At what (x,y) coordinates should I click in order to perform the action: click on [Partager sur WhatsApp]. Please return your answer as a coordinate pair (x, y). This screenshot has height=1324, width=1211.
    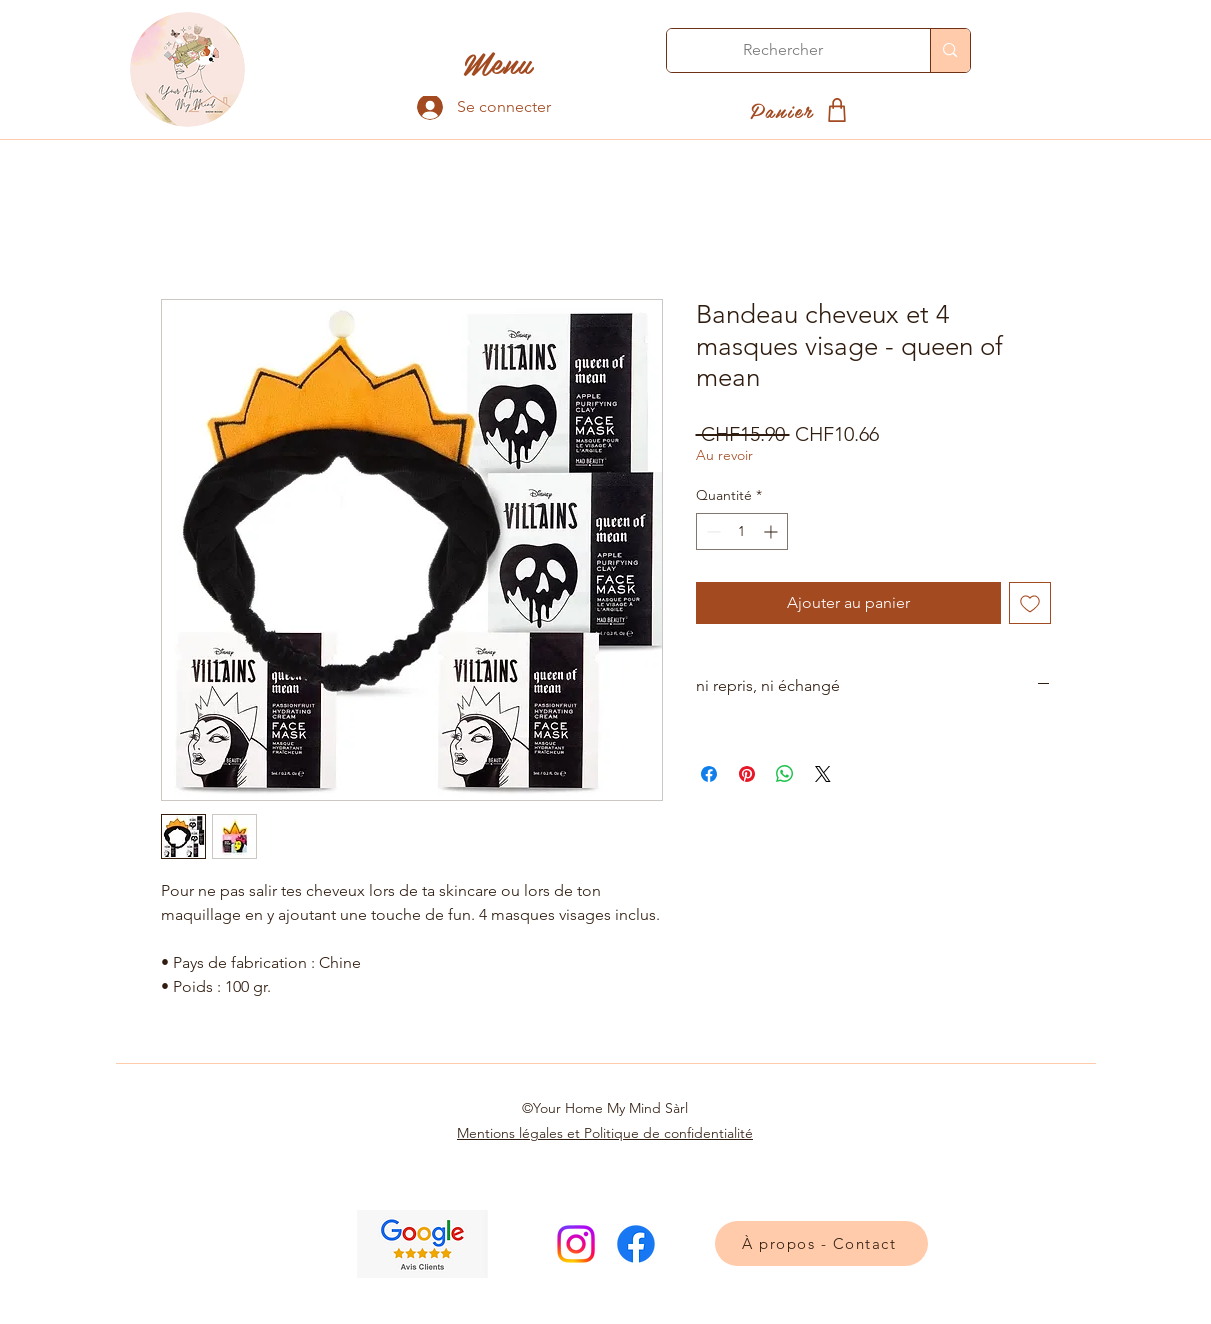
    Looking at the image, I should click on (785, 774).